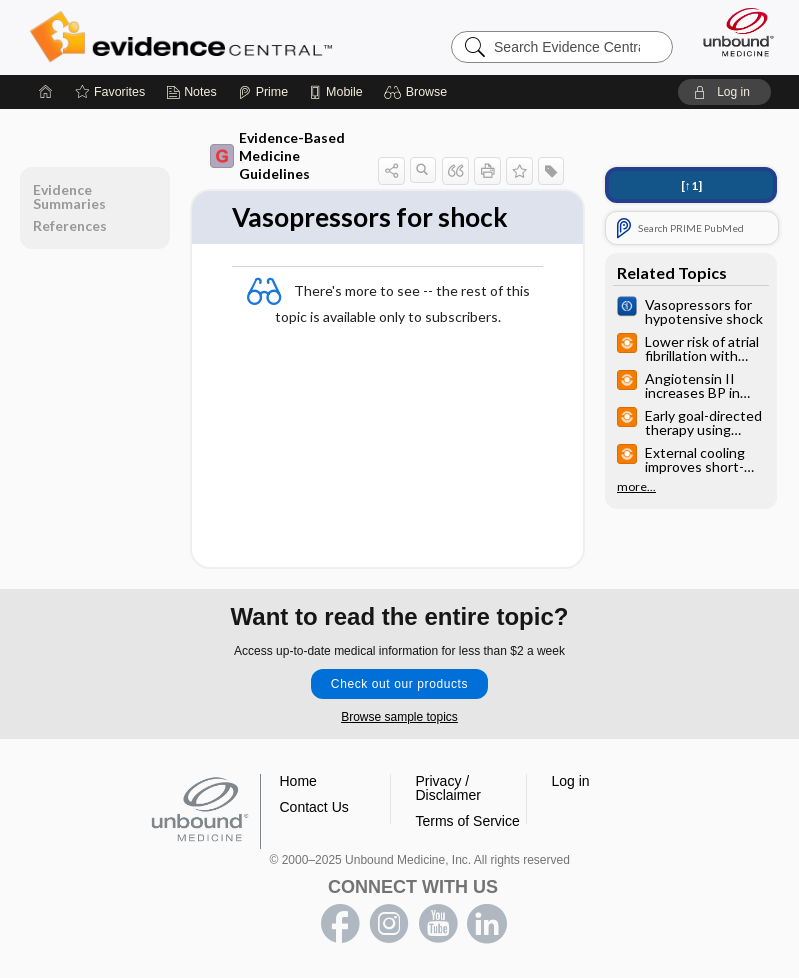 This screenshot has width=799, height=978. Describe the element at coordinates (263, 92) in the screenshot. I see `[Prime]` at that location.